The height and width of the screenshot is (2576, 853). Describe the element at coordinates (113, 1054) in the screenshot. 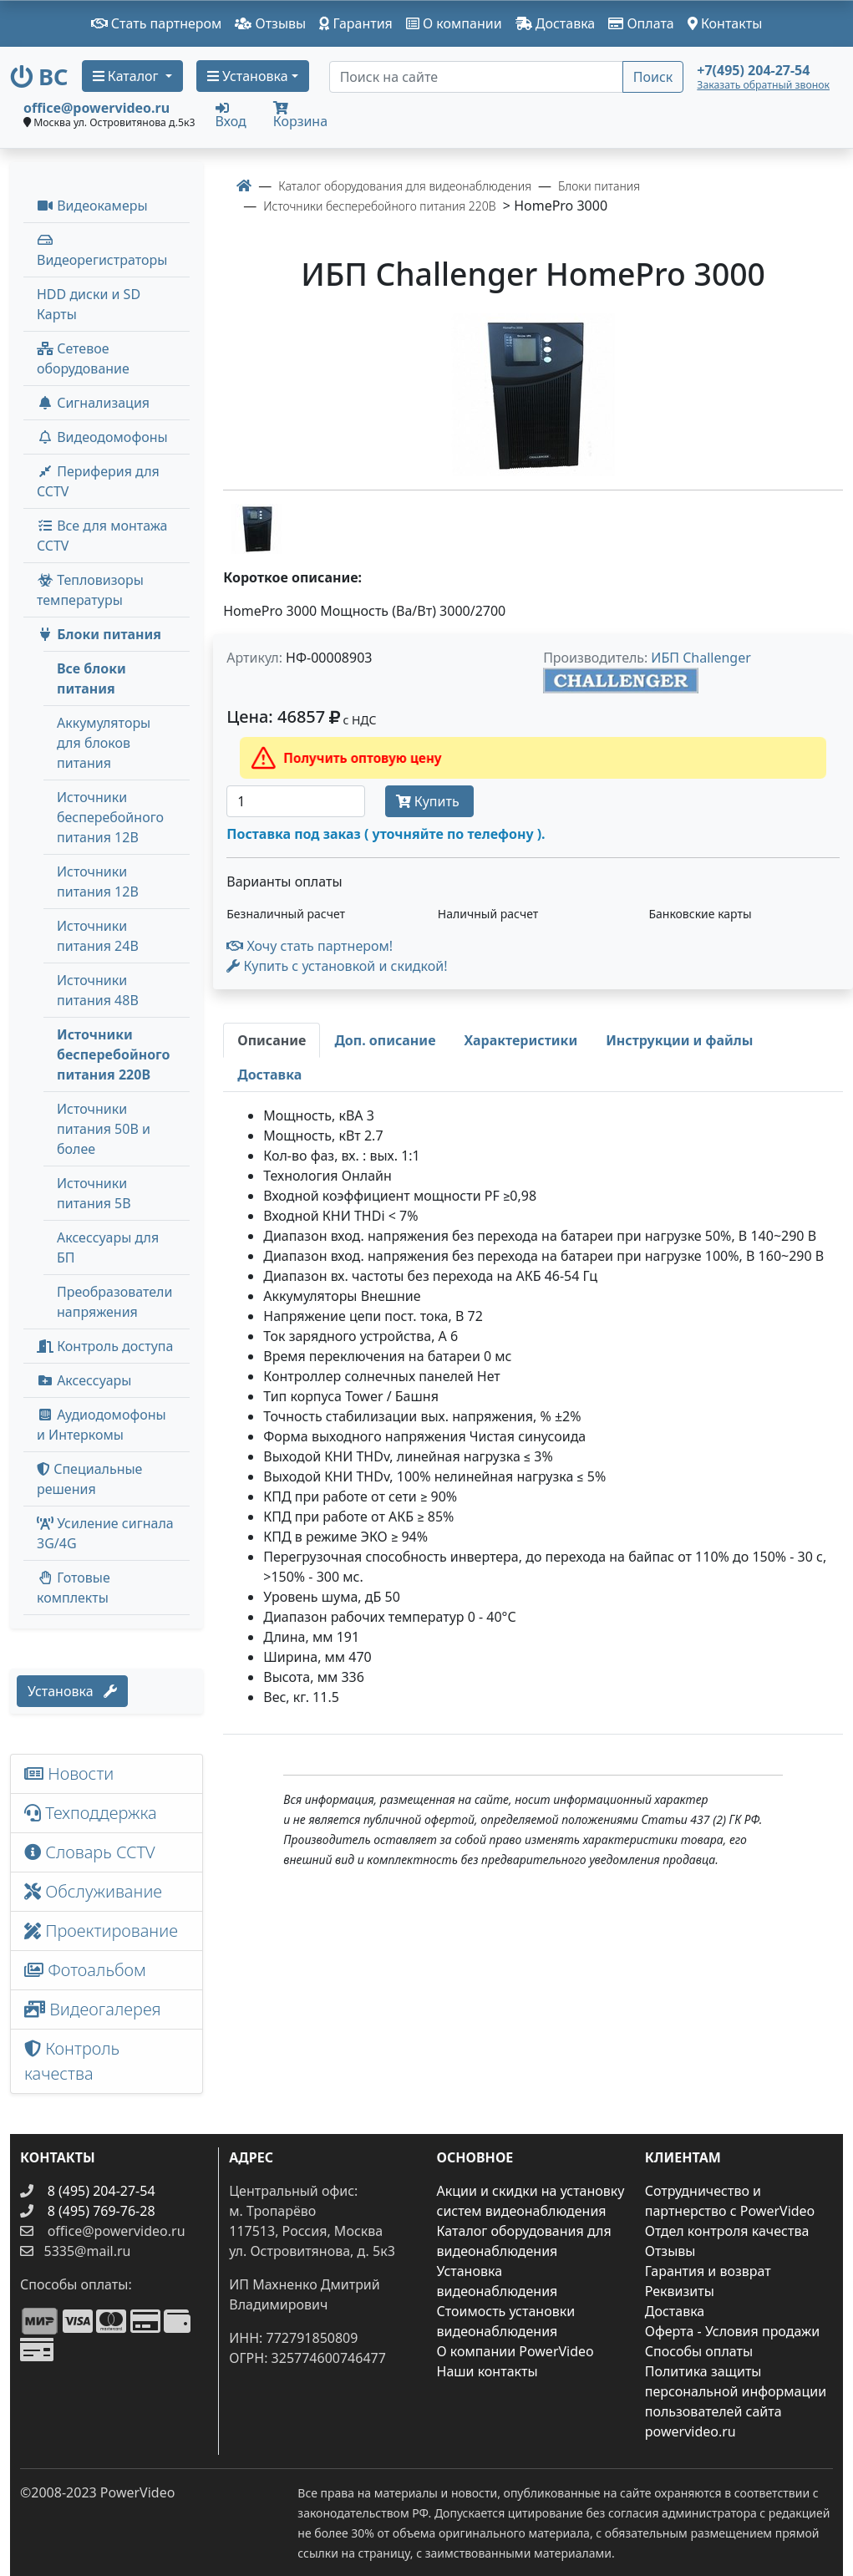

I see `Источники бесперебойного питания 220В [menuitem]` at that location.